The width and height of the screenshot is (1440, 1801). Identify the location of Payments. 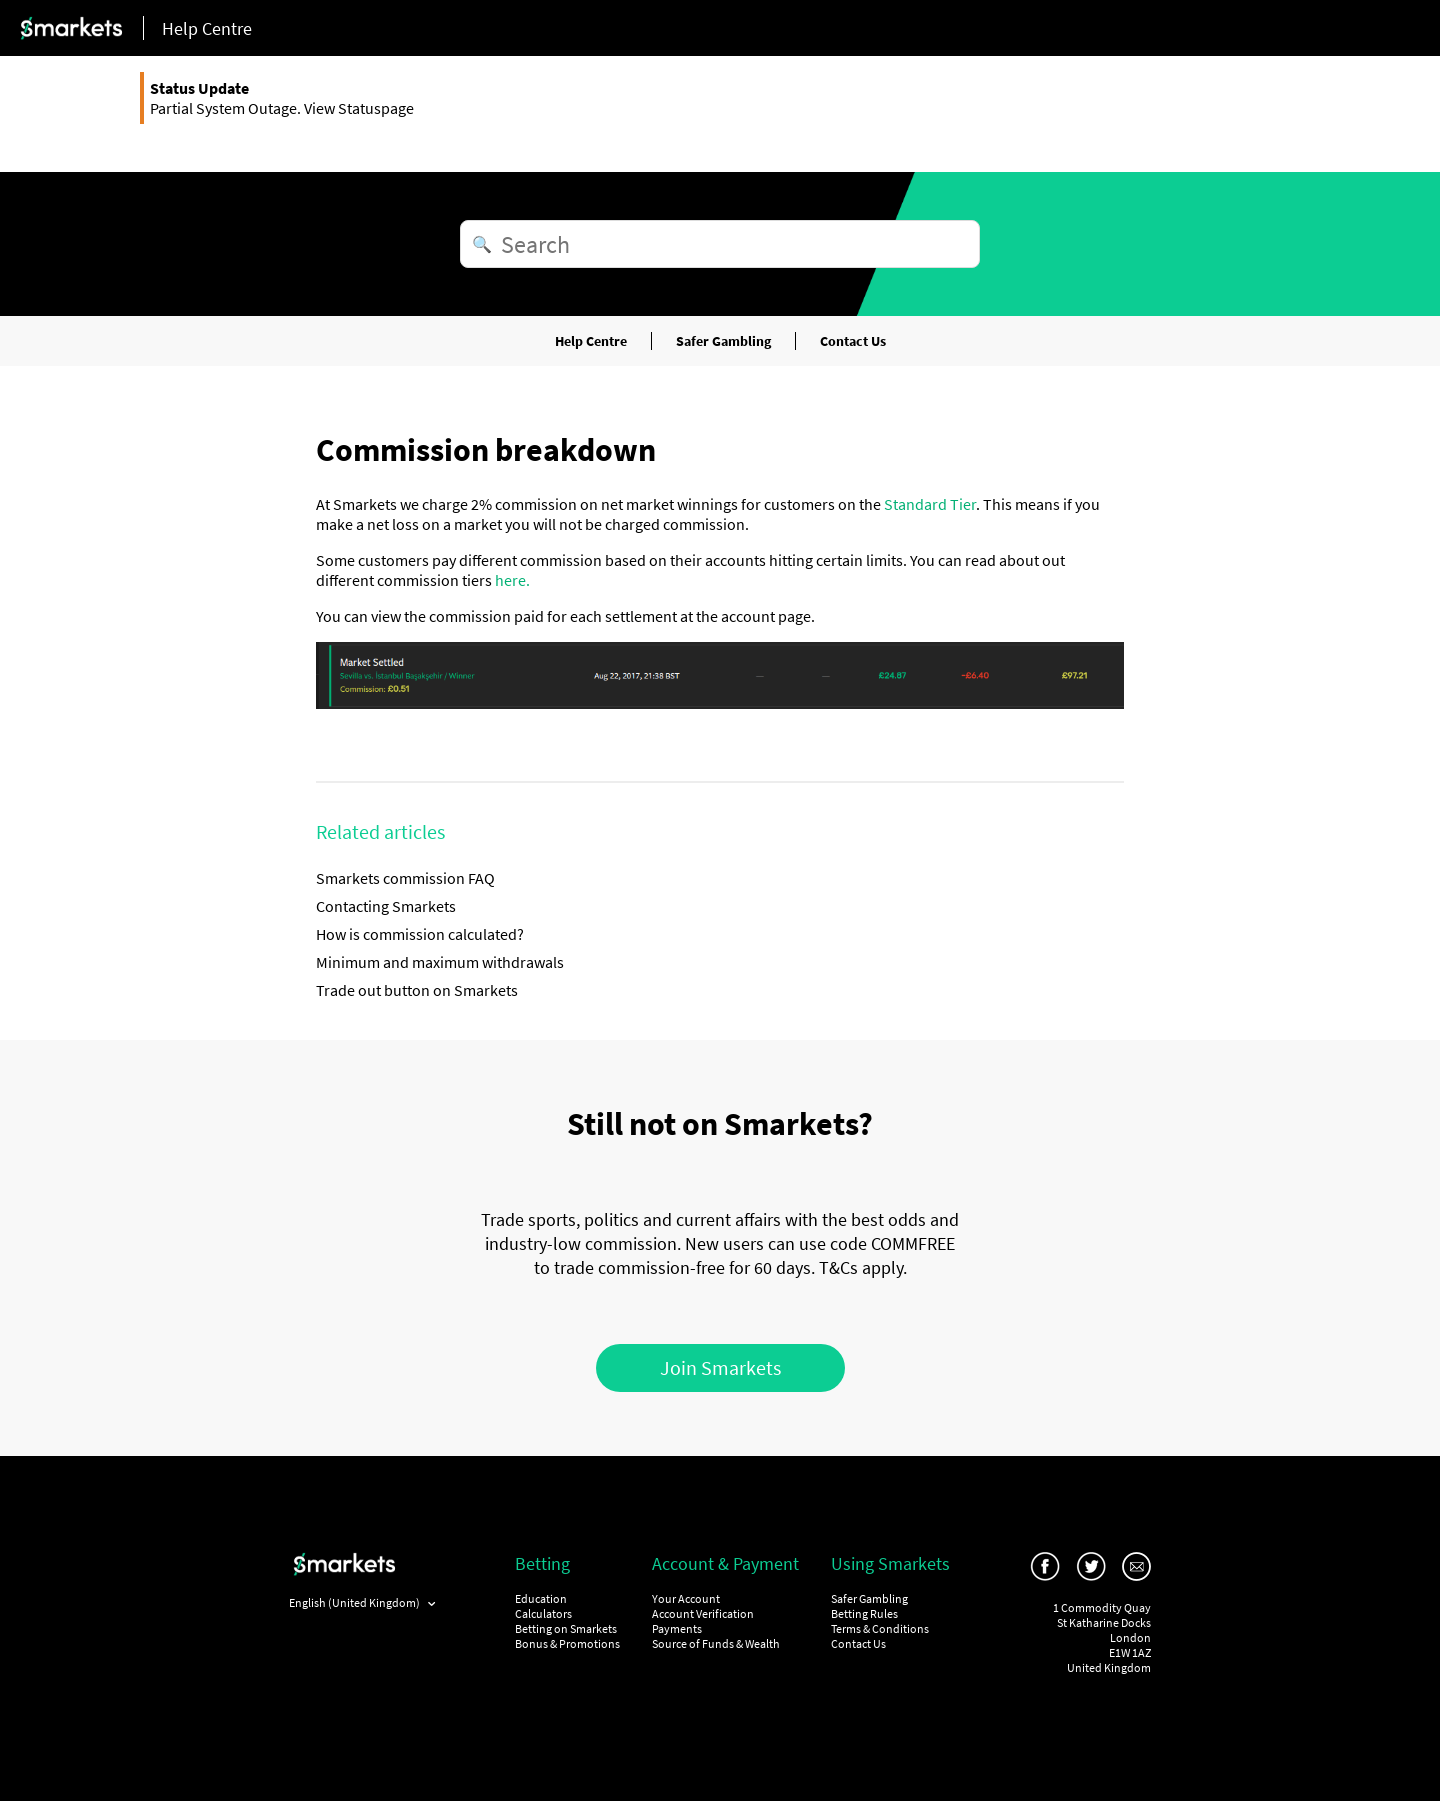
(677, 1628).